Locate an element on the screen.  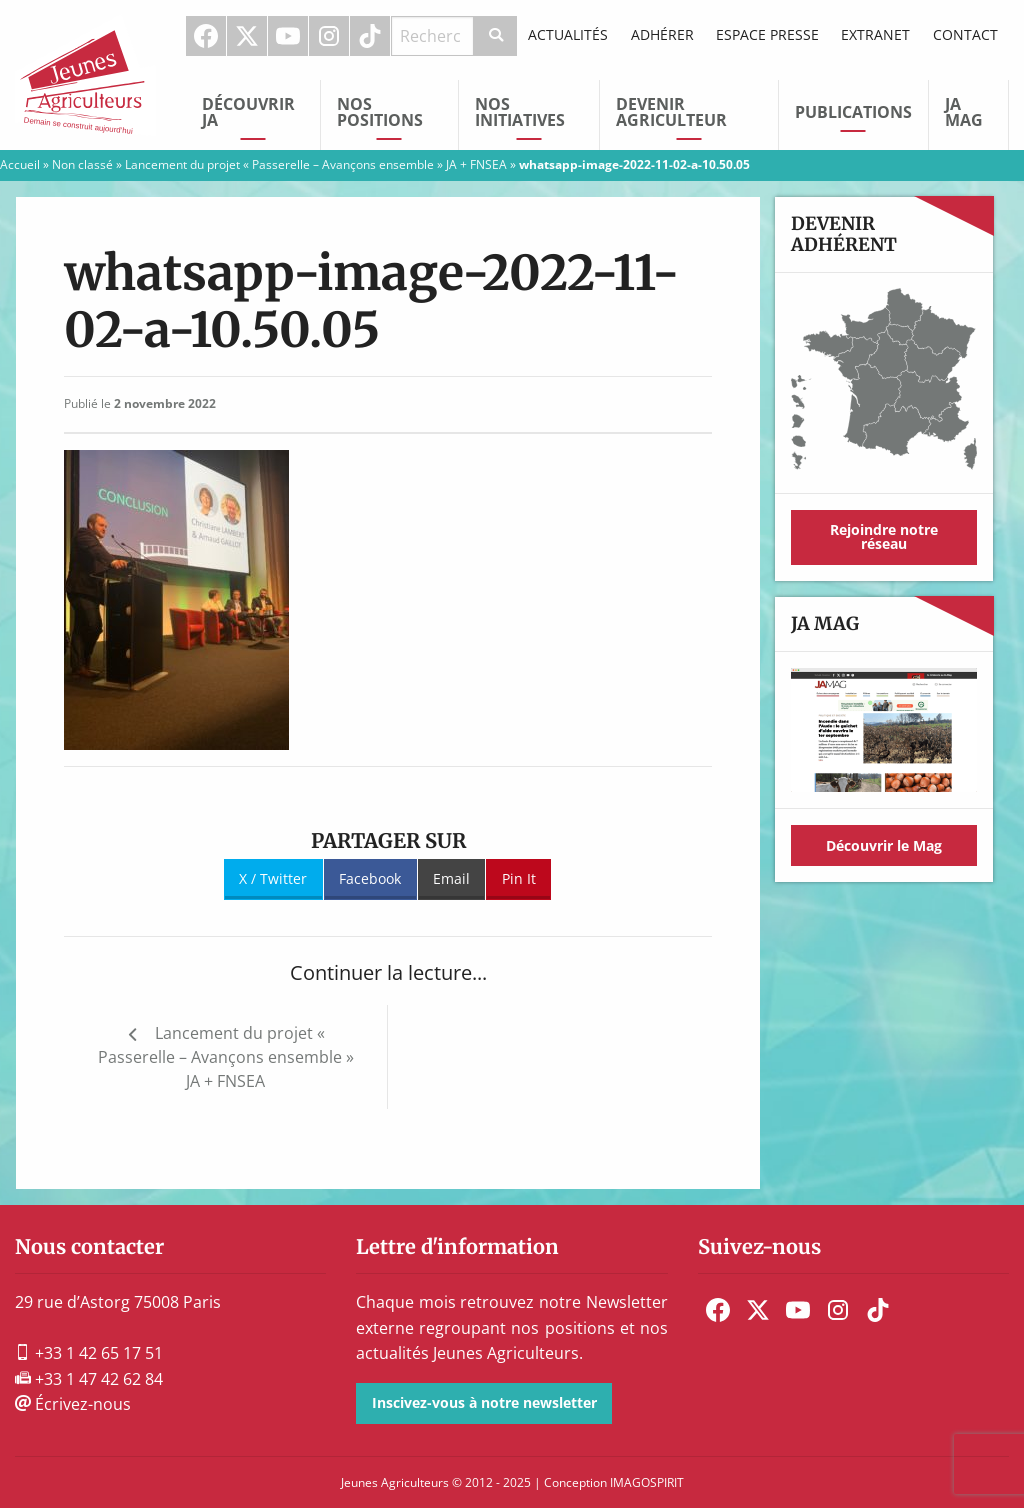
Extranet is located at coordinates (875, 34).